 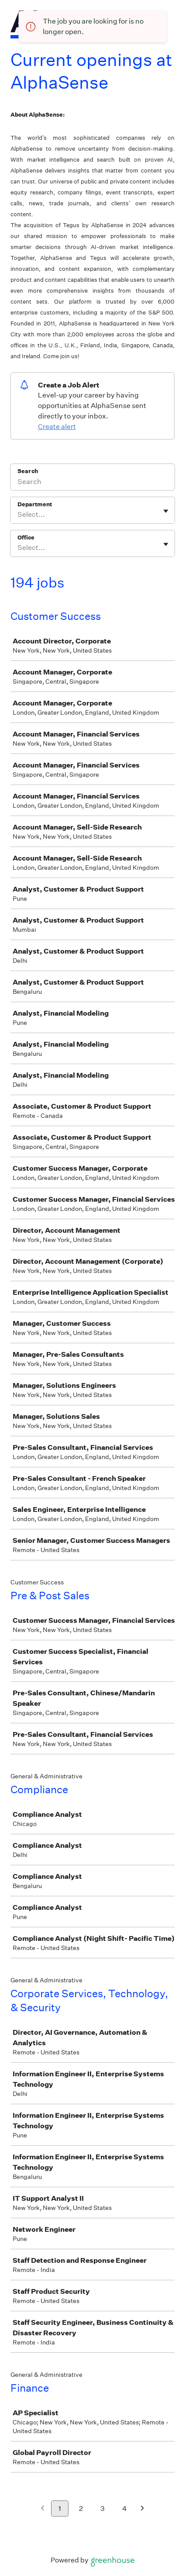 I want to click on [Toggle flyout], so click(x=166, y=511).